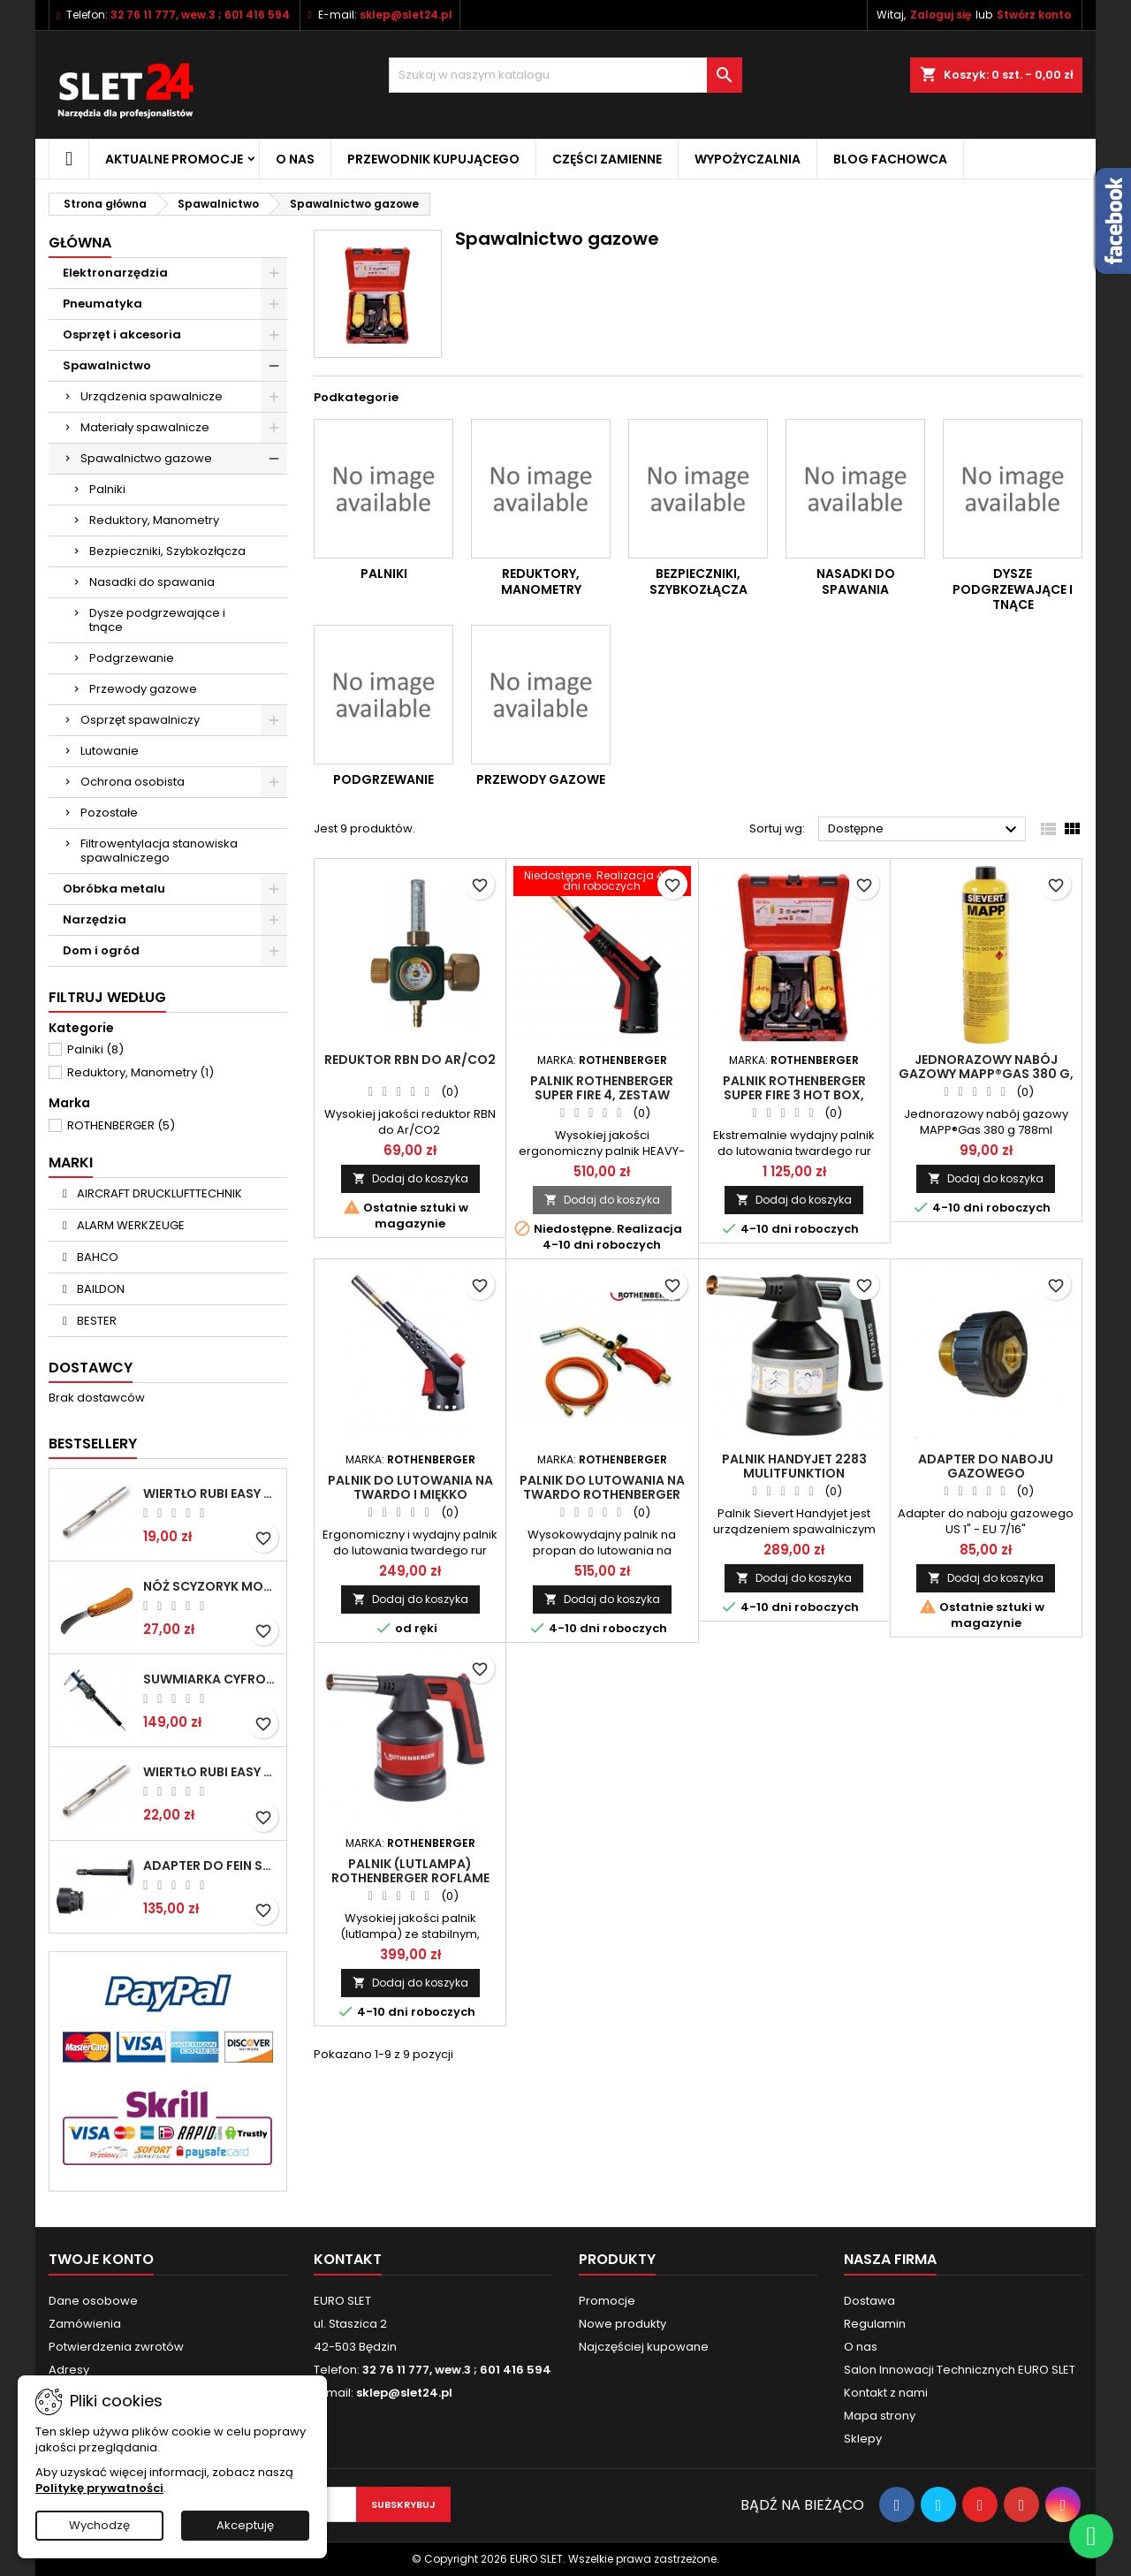 The image size is (1131, 2576). What do you see at coordinates (295, 159) in the screenshot?
I see `O nas` at bounding box center [295, 159].